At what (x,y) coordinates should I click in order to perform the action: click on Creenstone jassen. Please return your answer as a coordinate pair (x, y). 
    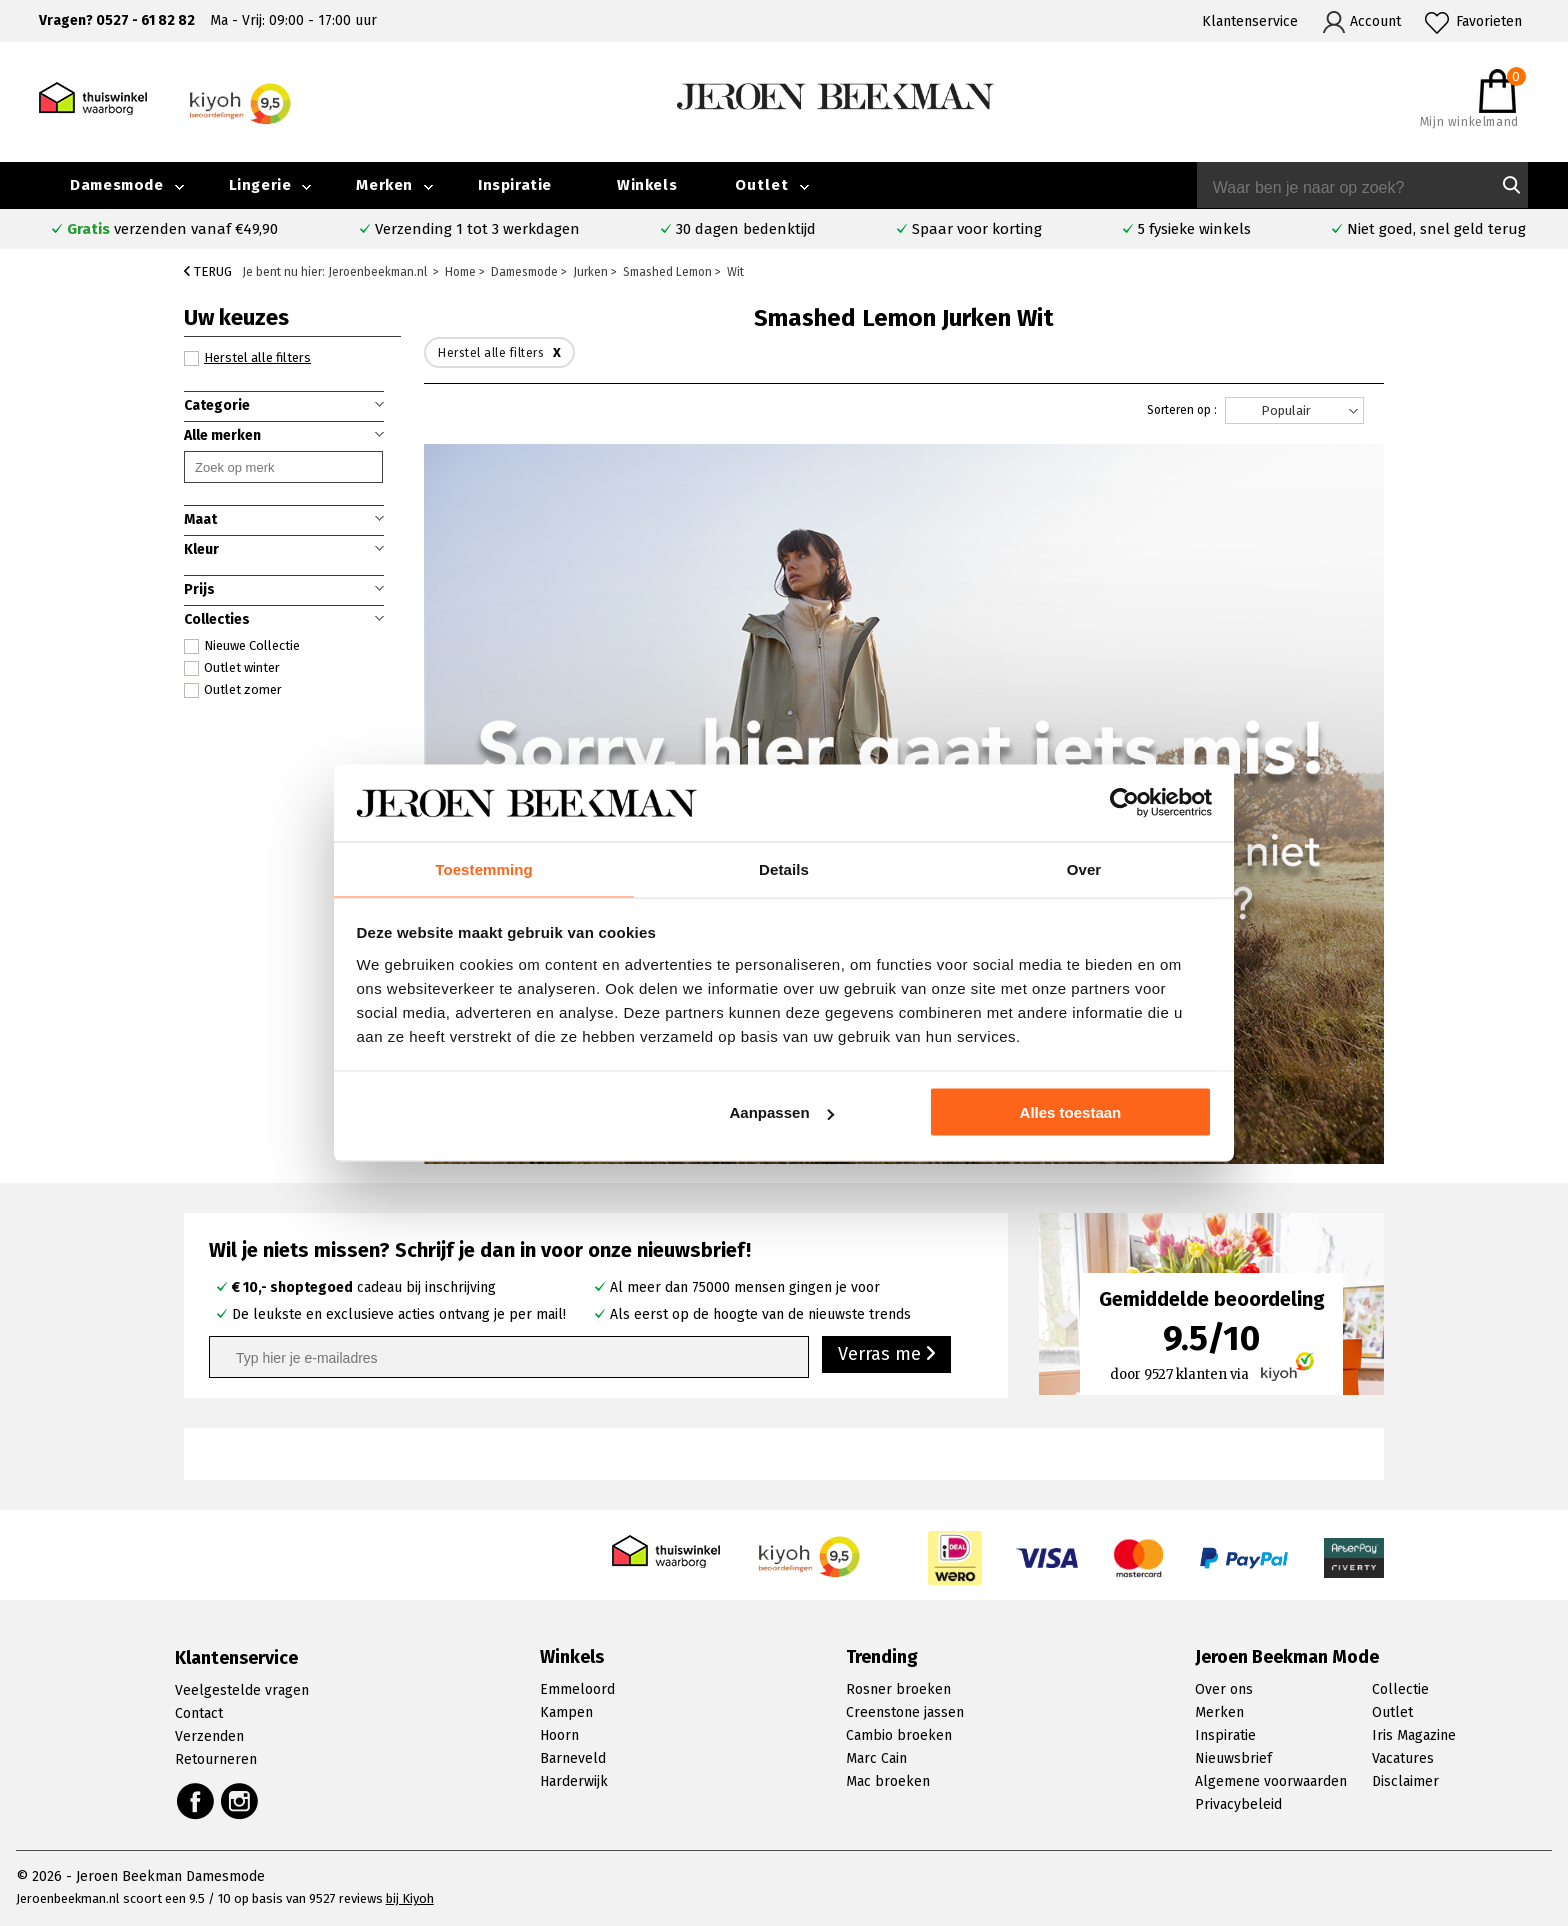
    Looking at the image, I should click on (905, 1712).